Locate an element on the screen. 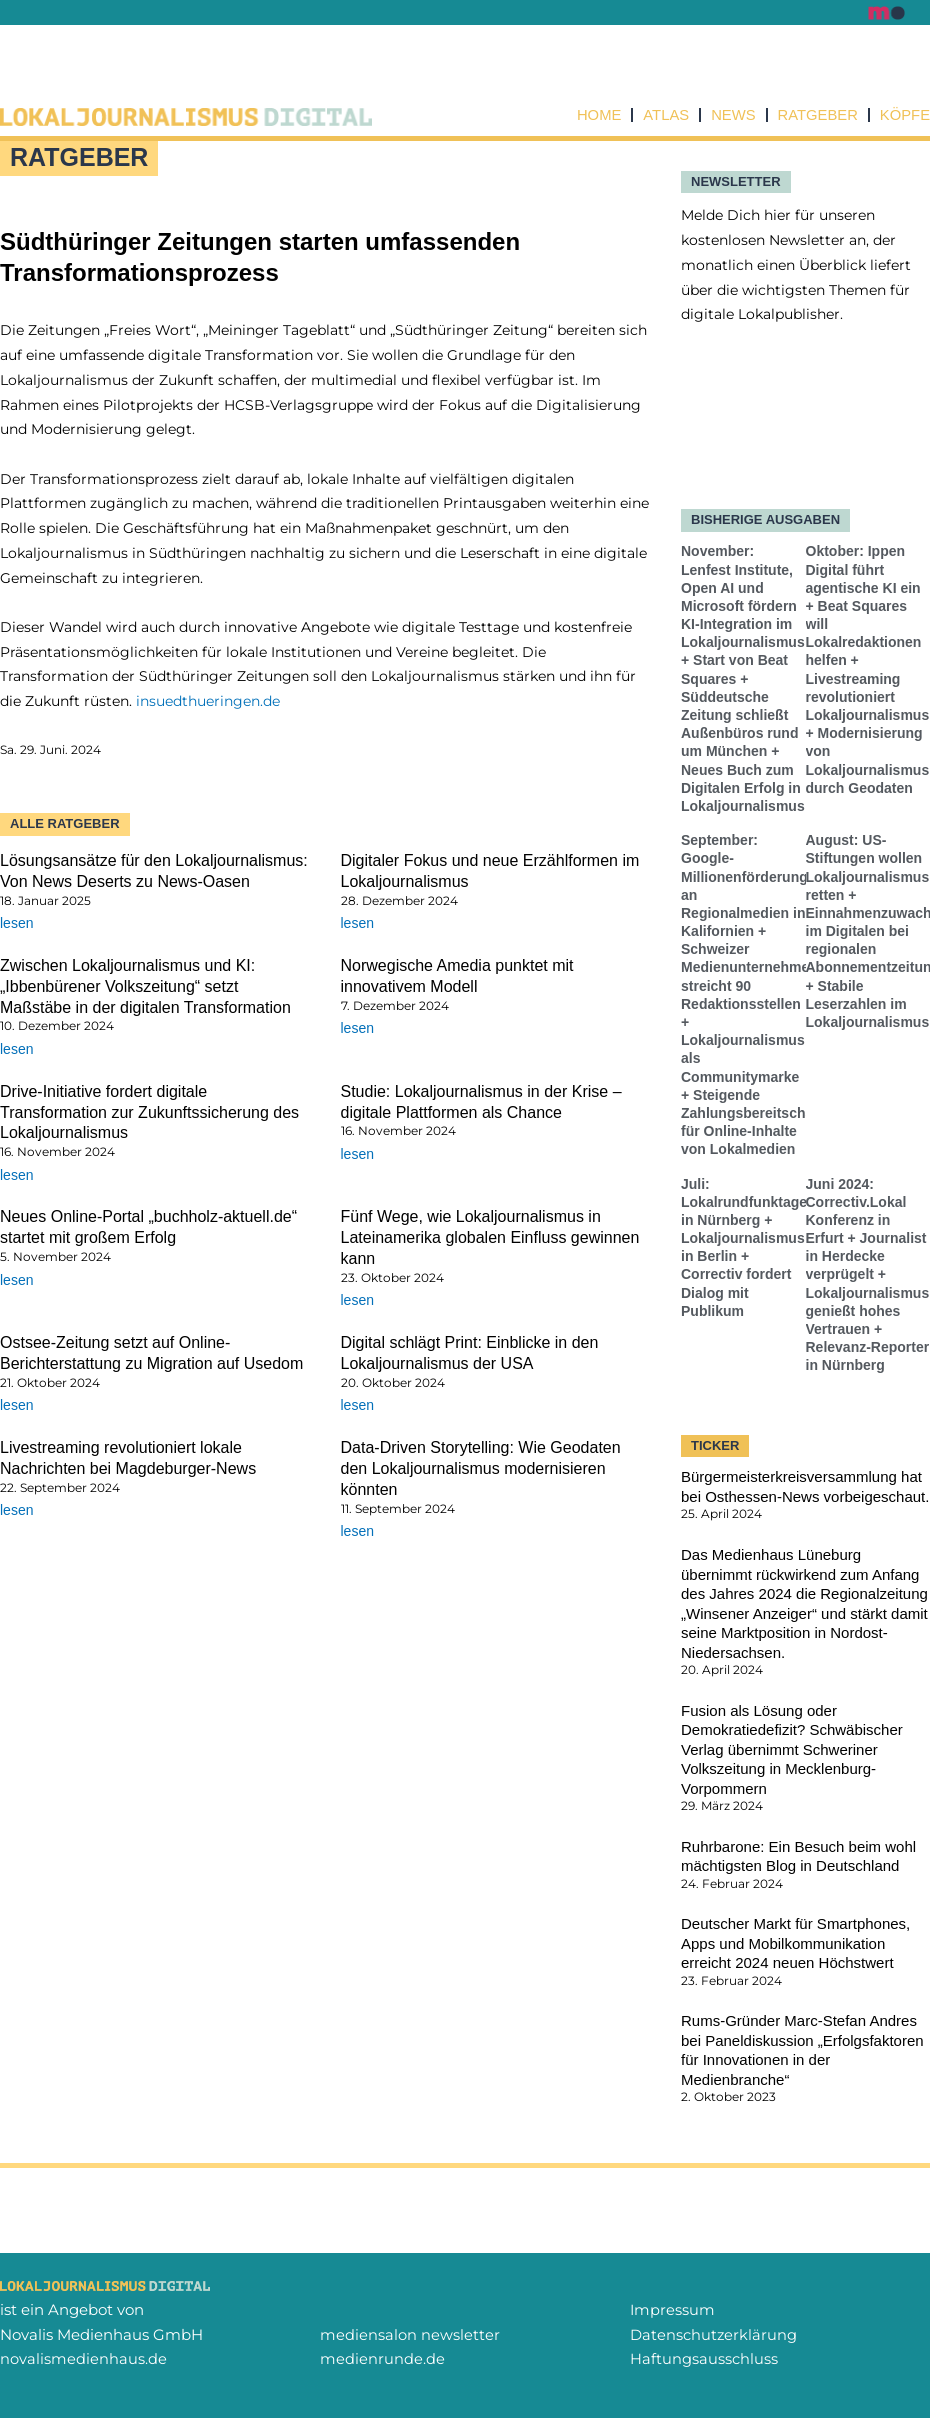 This screenshot has height=2418, width=930. lesen [Mehr über Data-Driven Storytelling: Wie Geodaten den Lokaljournalismus modernisieren könnten] is located at coordinates (357, 1531).